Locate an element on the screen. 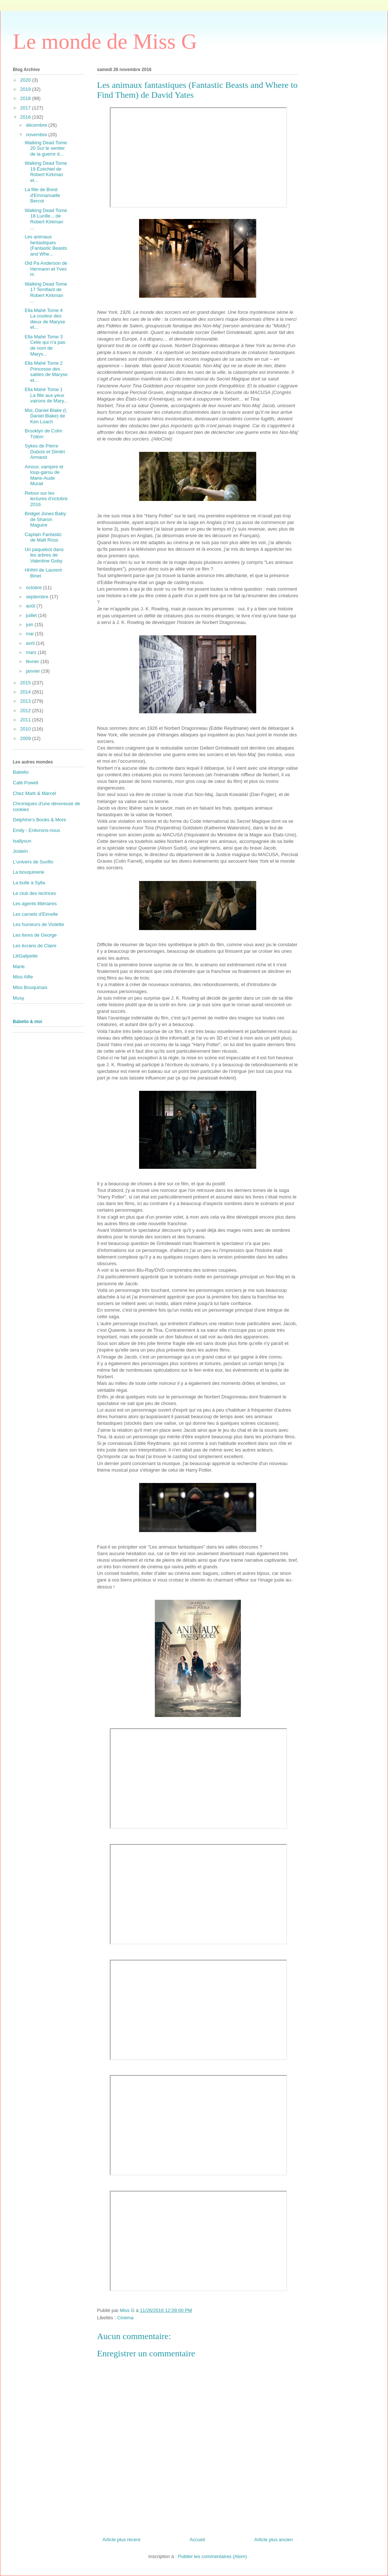 The width and height of the screenshot is (388, 2576). L'univers de Sunflo is located at coordinates (33, 862).